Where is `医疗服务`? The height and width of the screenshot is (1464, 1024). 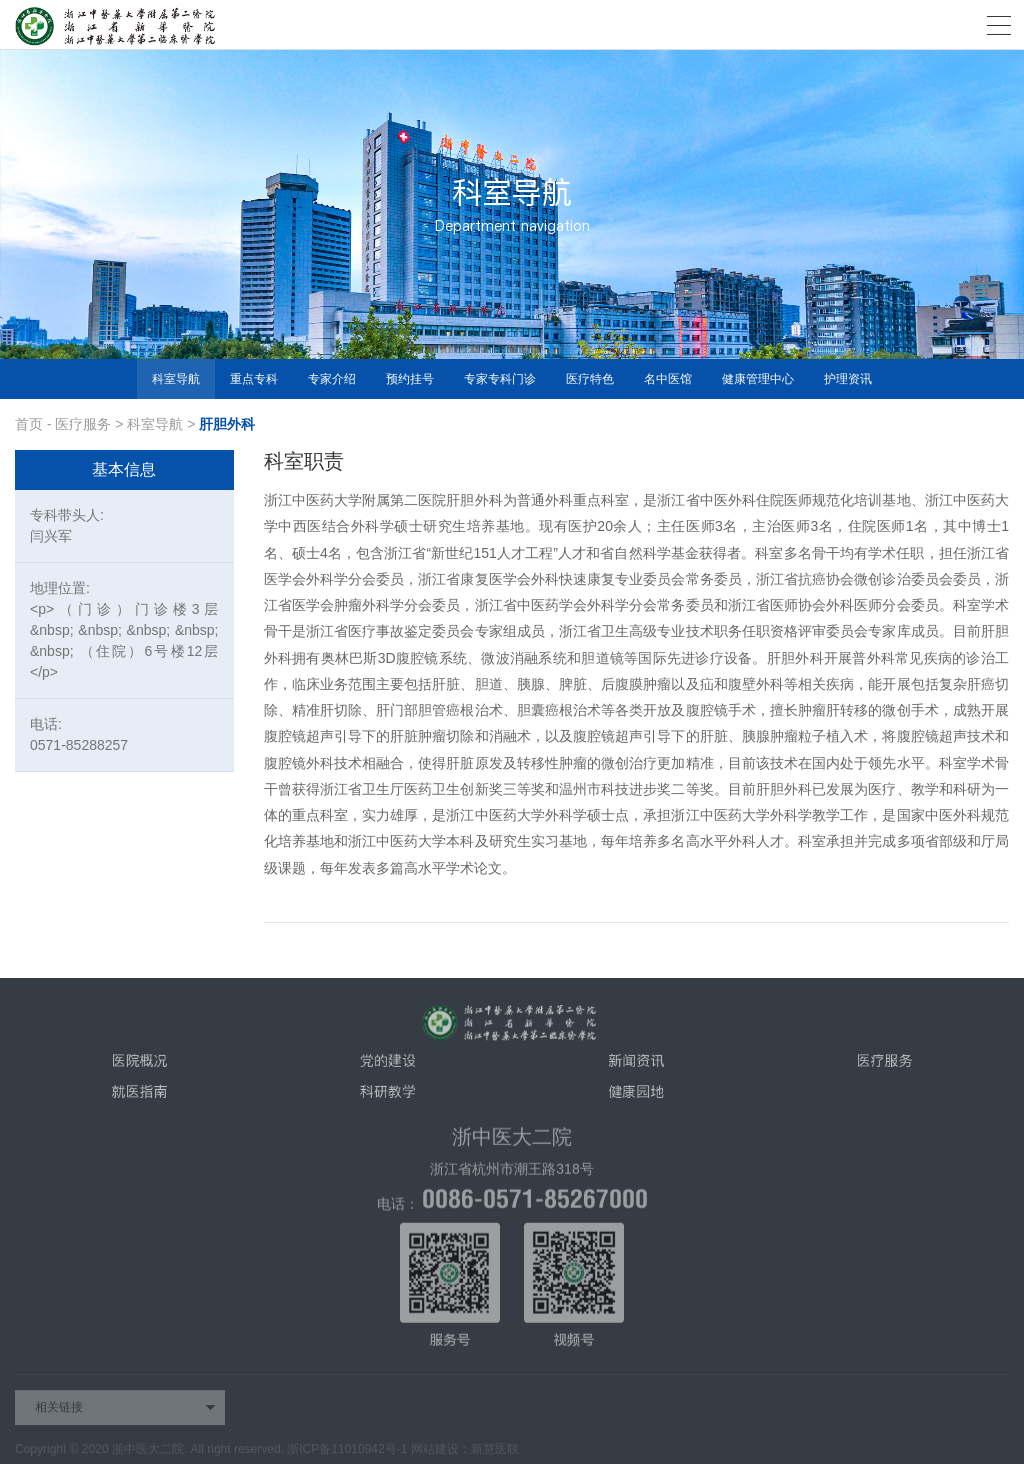
医疗服务 is located at coordinates (83, 424).